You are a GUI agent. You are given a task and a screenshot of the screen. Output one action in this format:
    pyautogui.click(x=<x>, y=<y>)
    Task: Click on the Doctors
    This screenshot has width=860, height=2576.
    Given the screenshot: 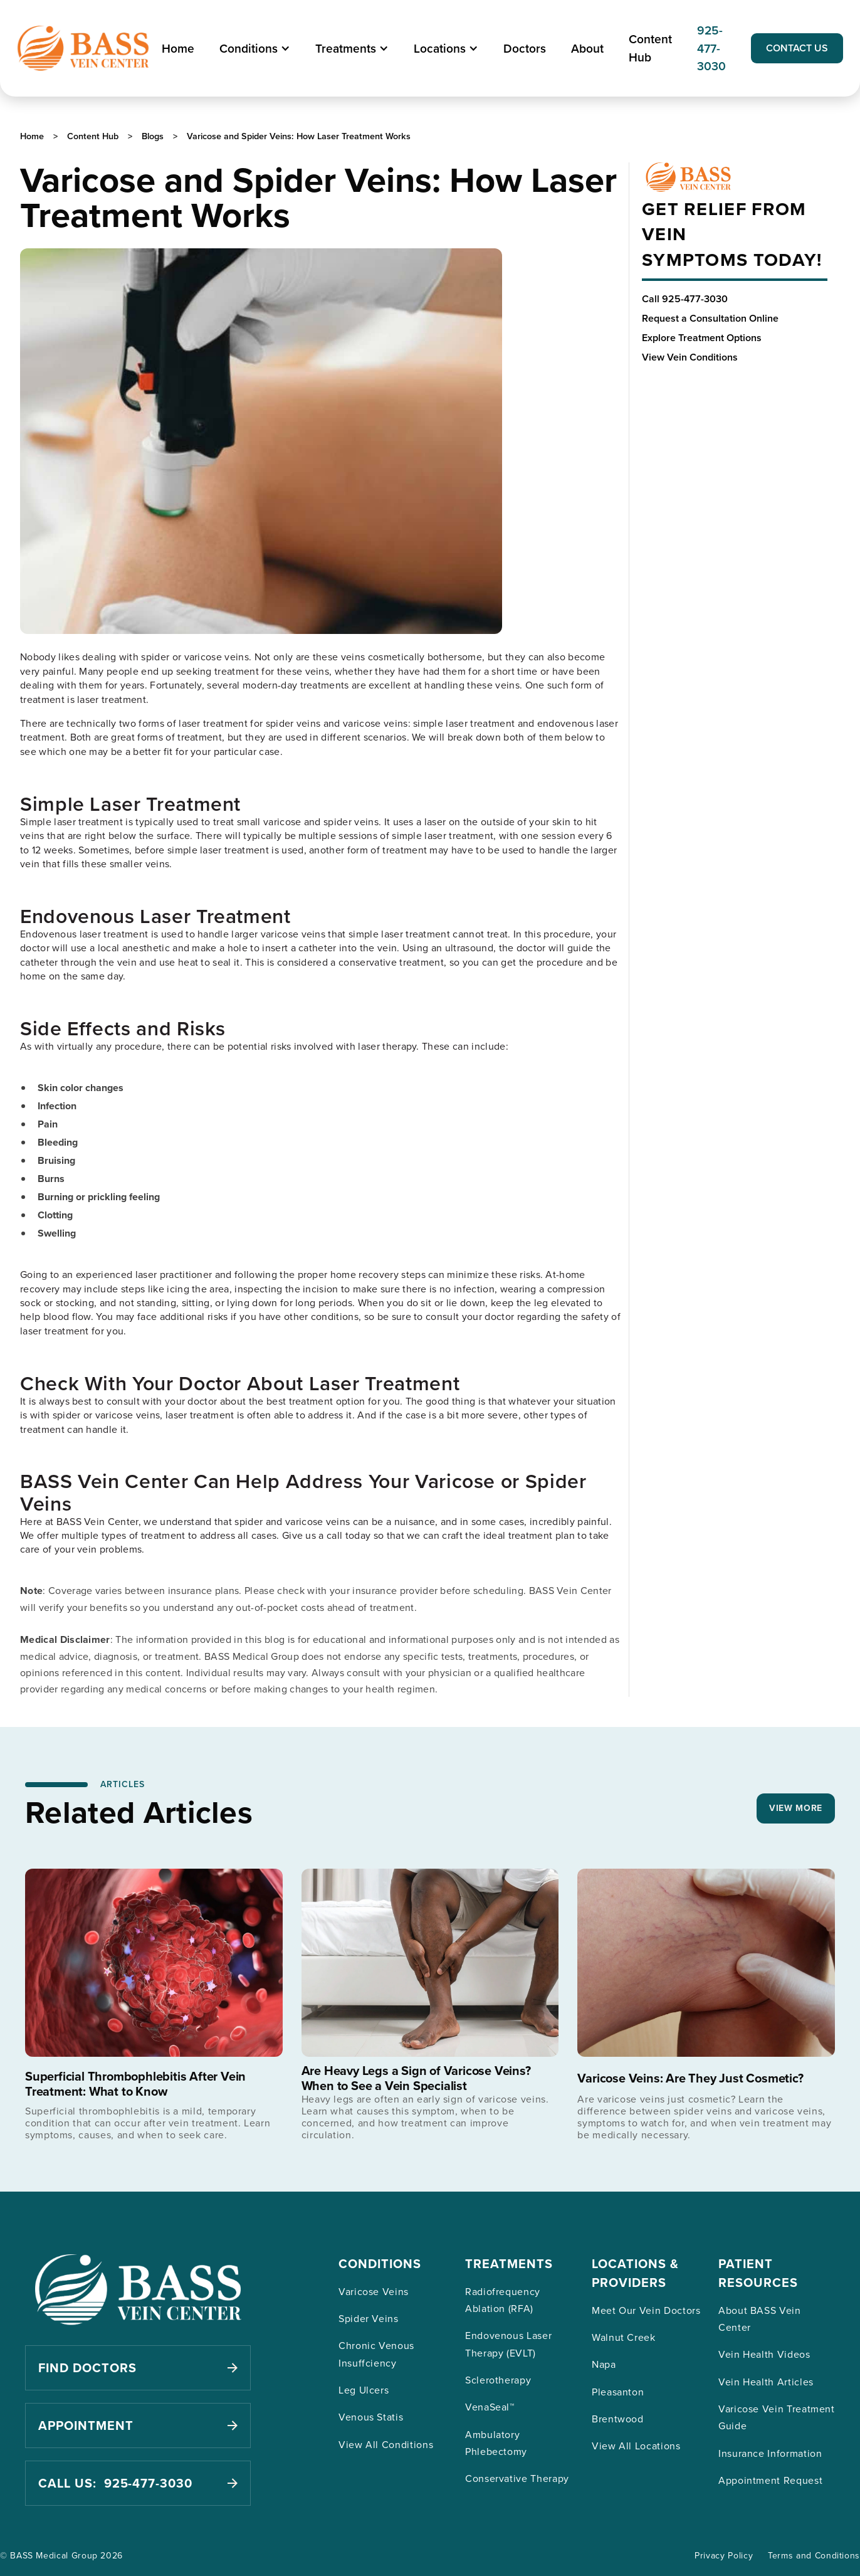 What is the action you would take?
    pyautogui.click(x=524, y=48)
    